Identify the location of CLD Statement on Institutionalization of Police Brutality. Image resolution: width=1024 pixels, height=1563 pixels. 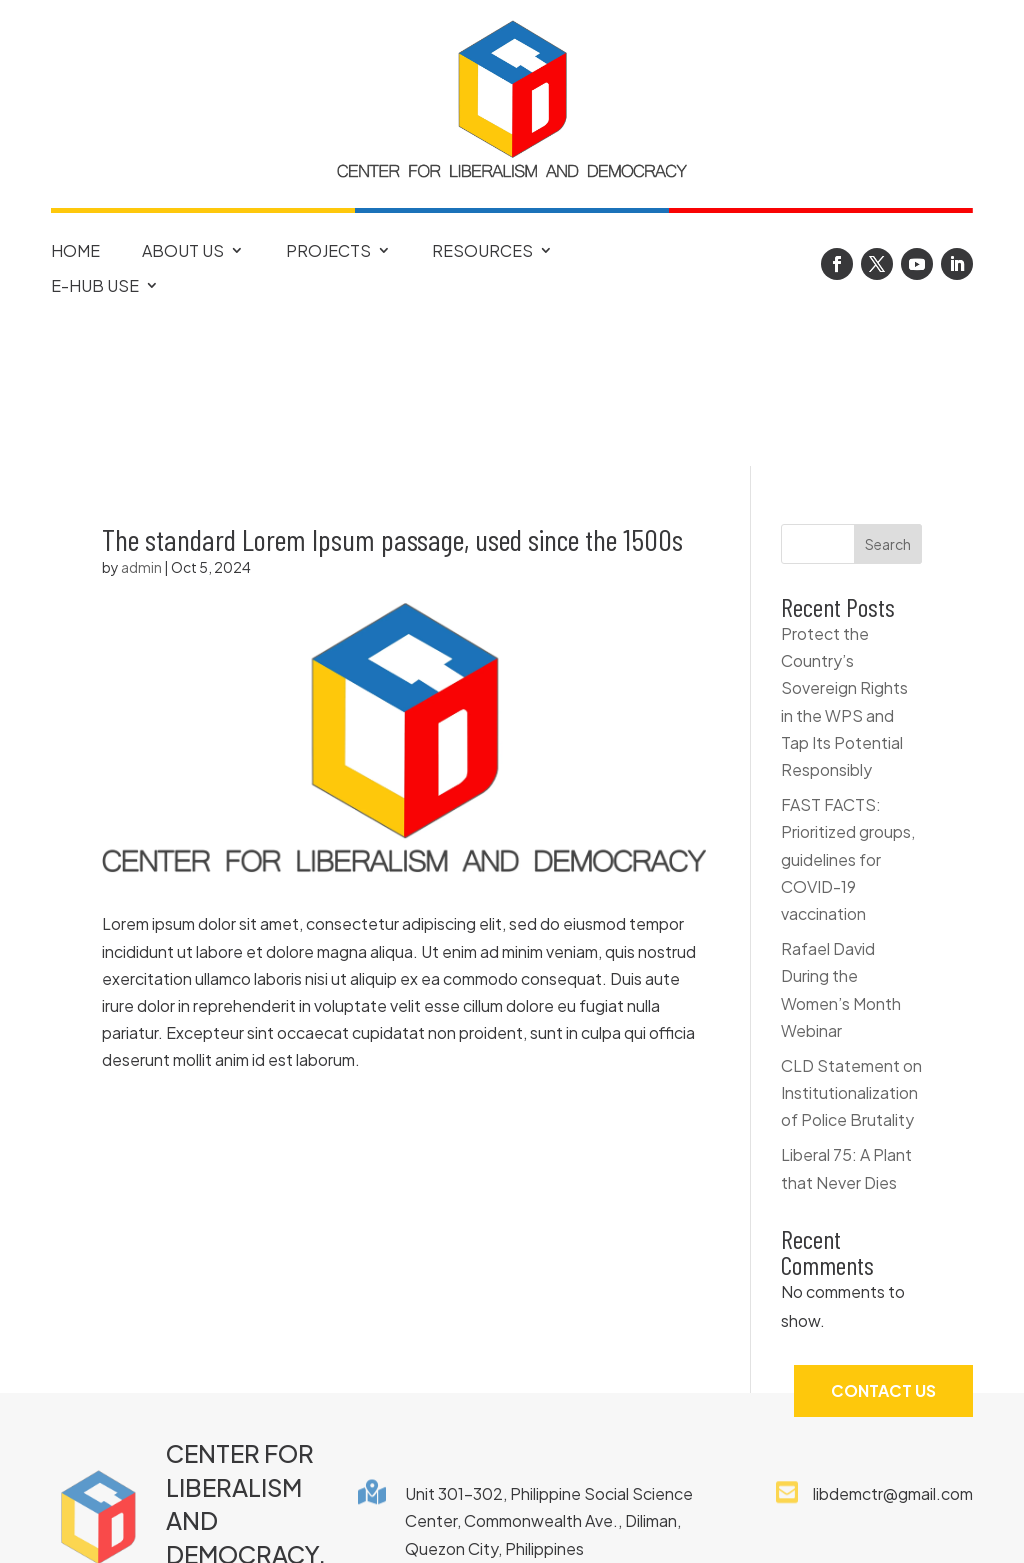
(851, 949).